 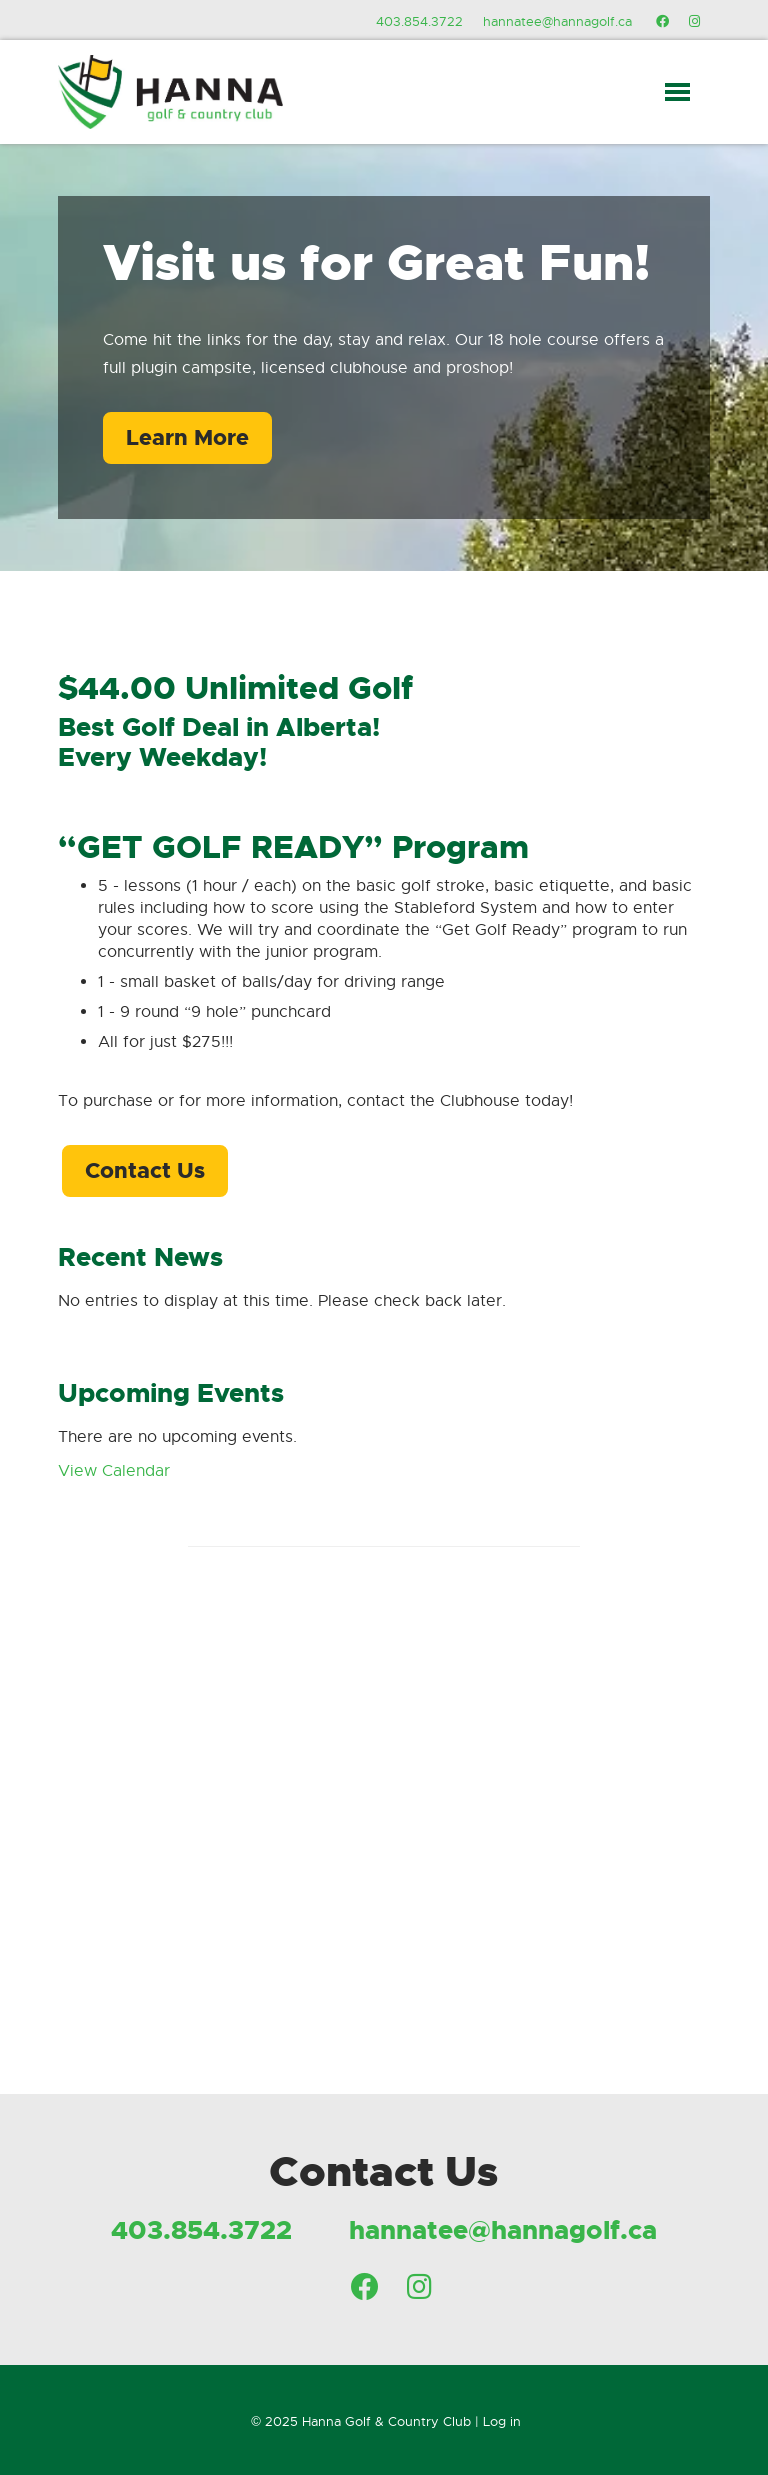 I want to click on View Calendar, so click(x=114, y=1471).